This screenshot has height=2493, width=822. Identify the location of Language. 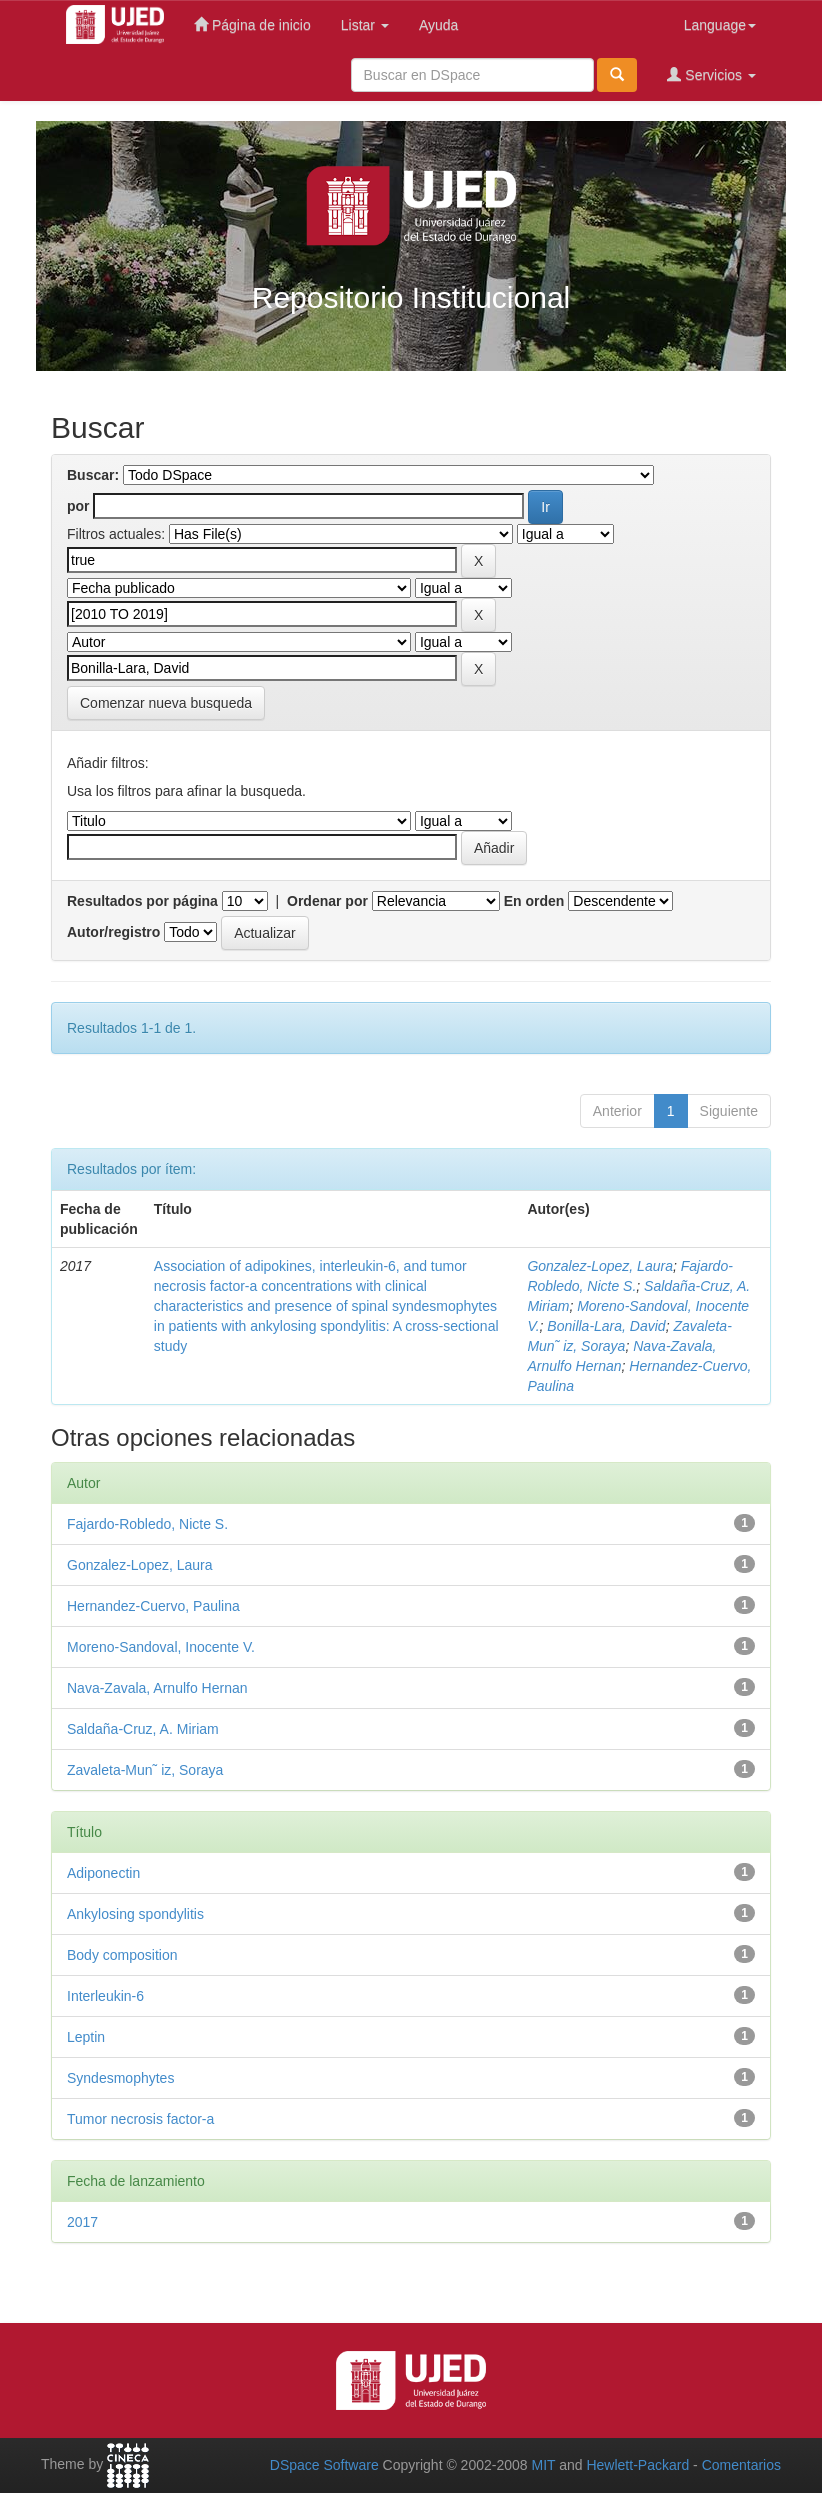
(720, 25).